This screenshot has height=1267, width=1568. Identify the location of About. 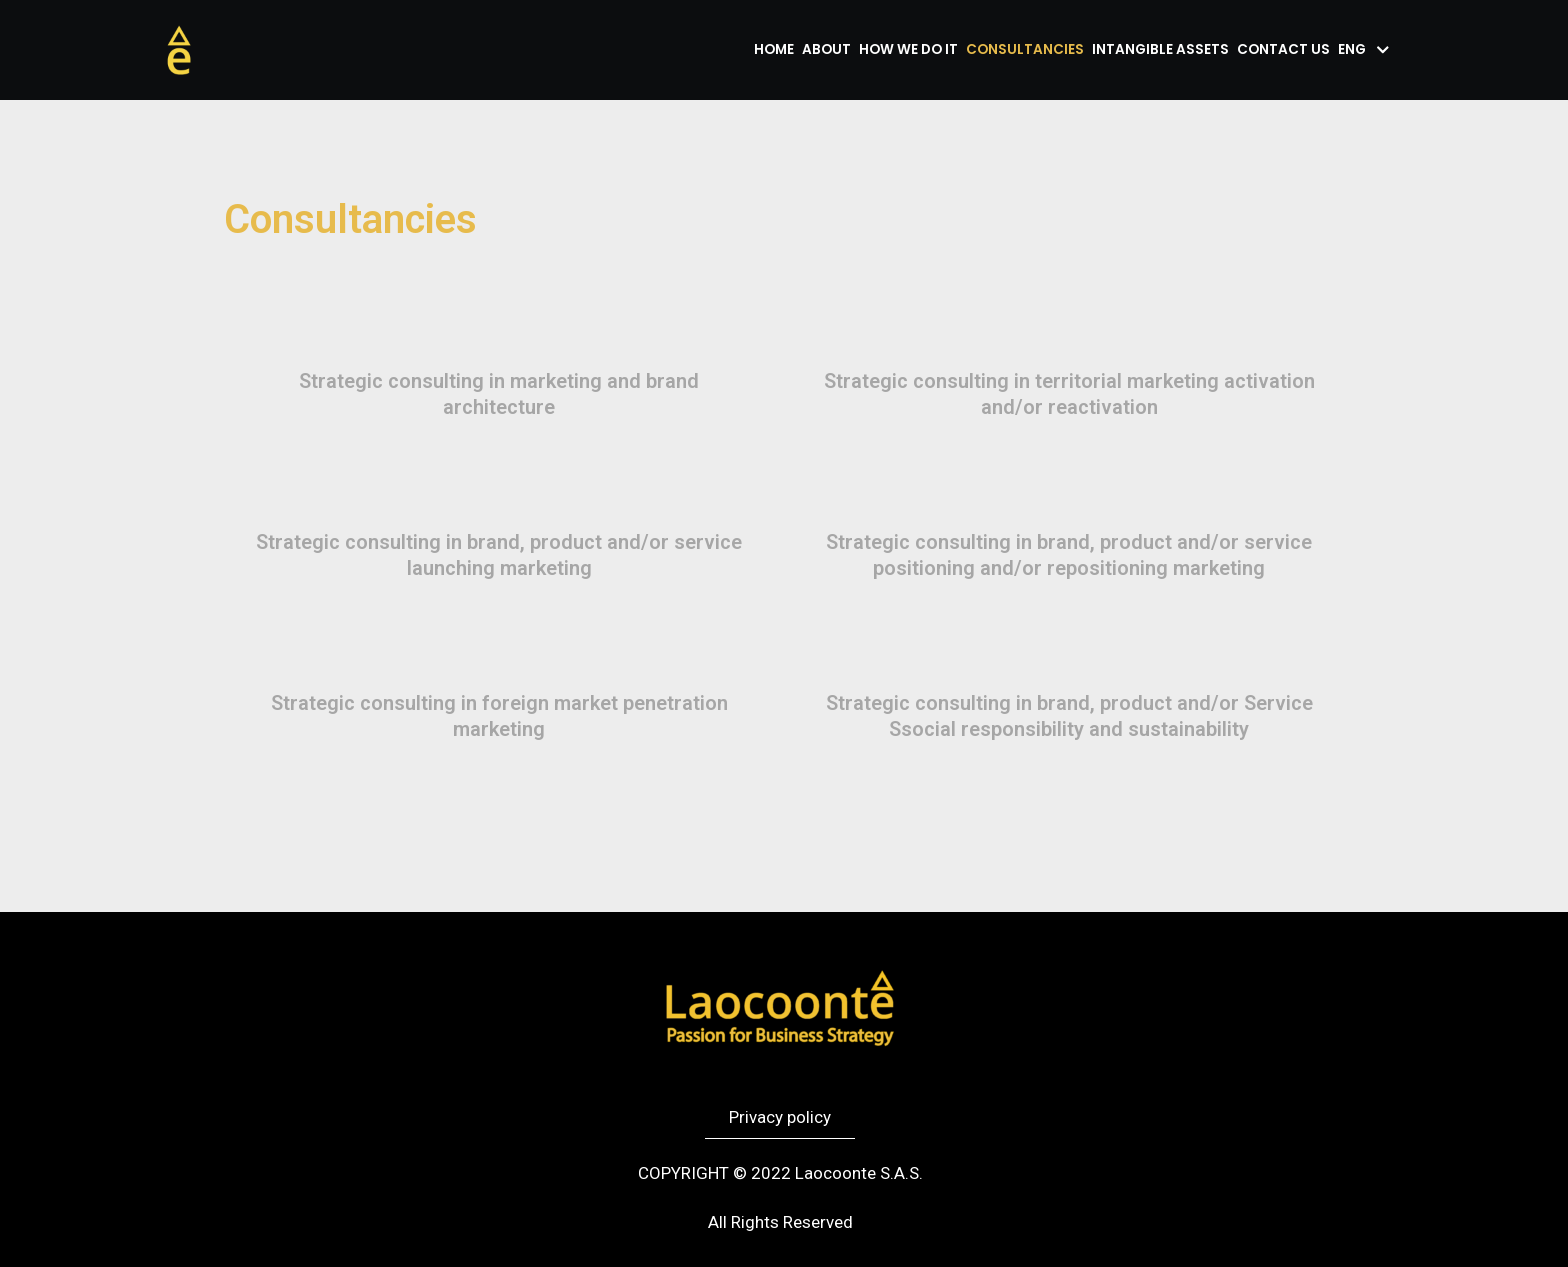
(826, 49).